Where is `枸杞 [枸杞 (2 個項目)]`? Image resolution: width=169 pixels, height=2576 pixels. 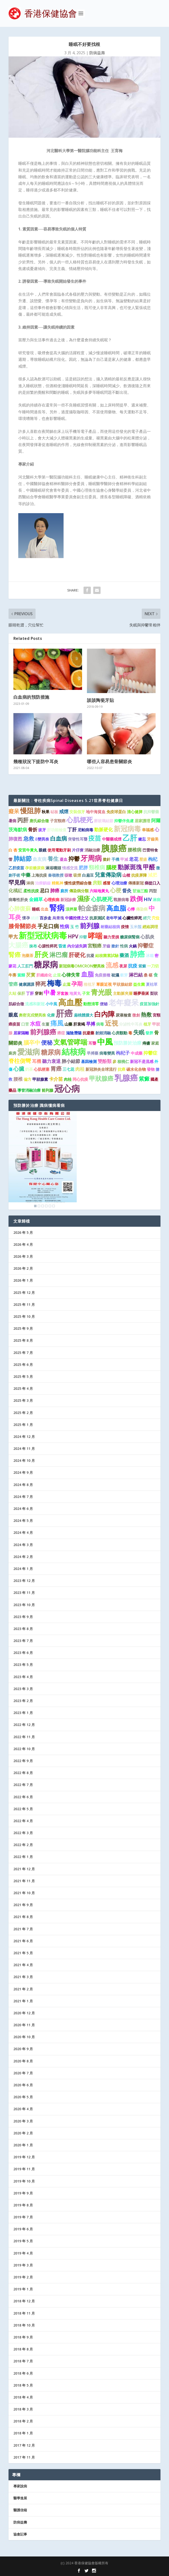
枸杞 [枸杞 (2 個項目)] is located at coordinates (152, 859).